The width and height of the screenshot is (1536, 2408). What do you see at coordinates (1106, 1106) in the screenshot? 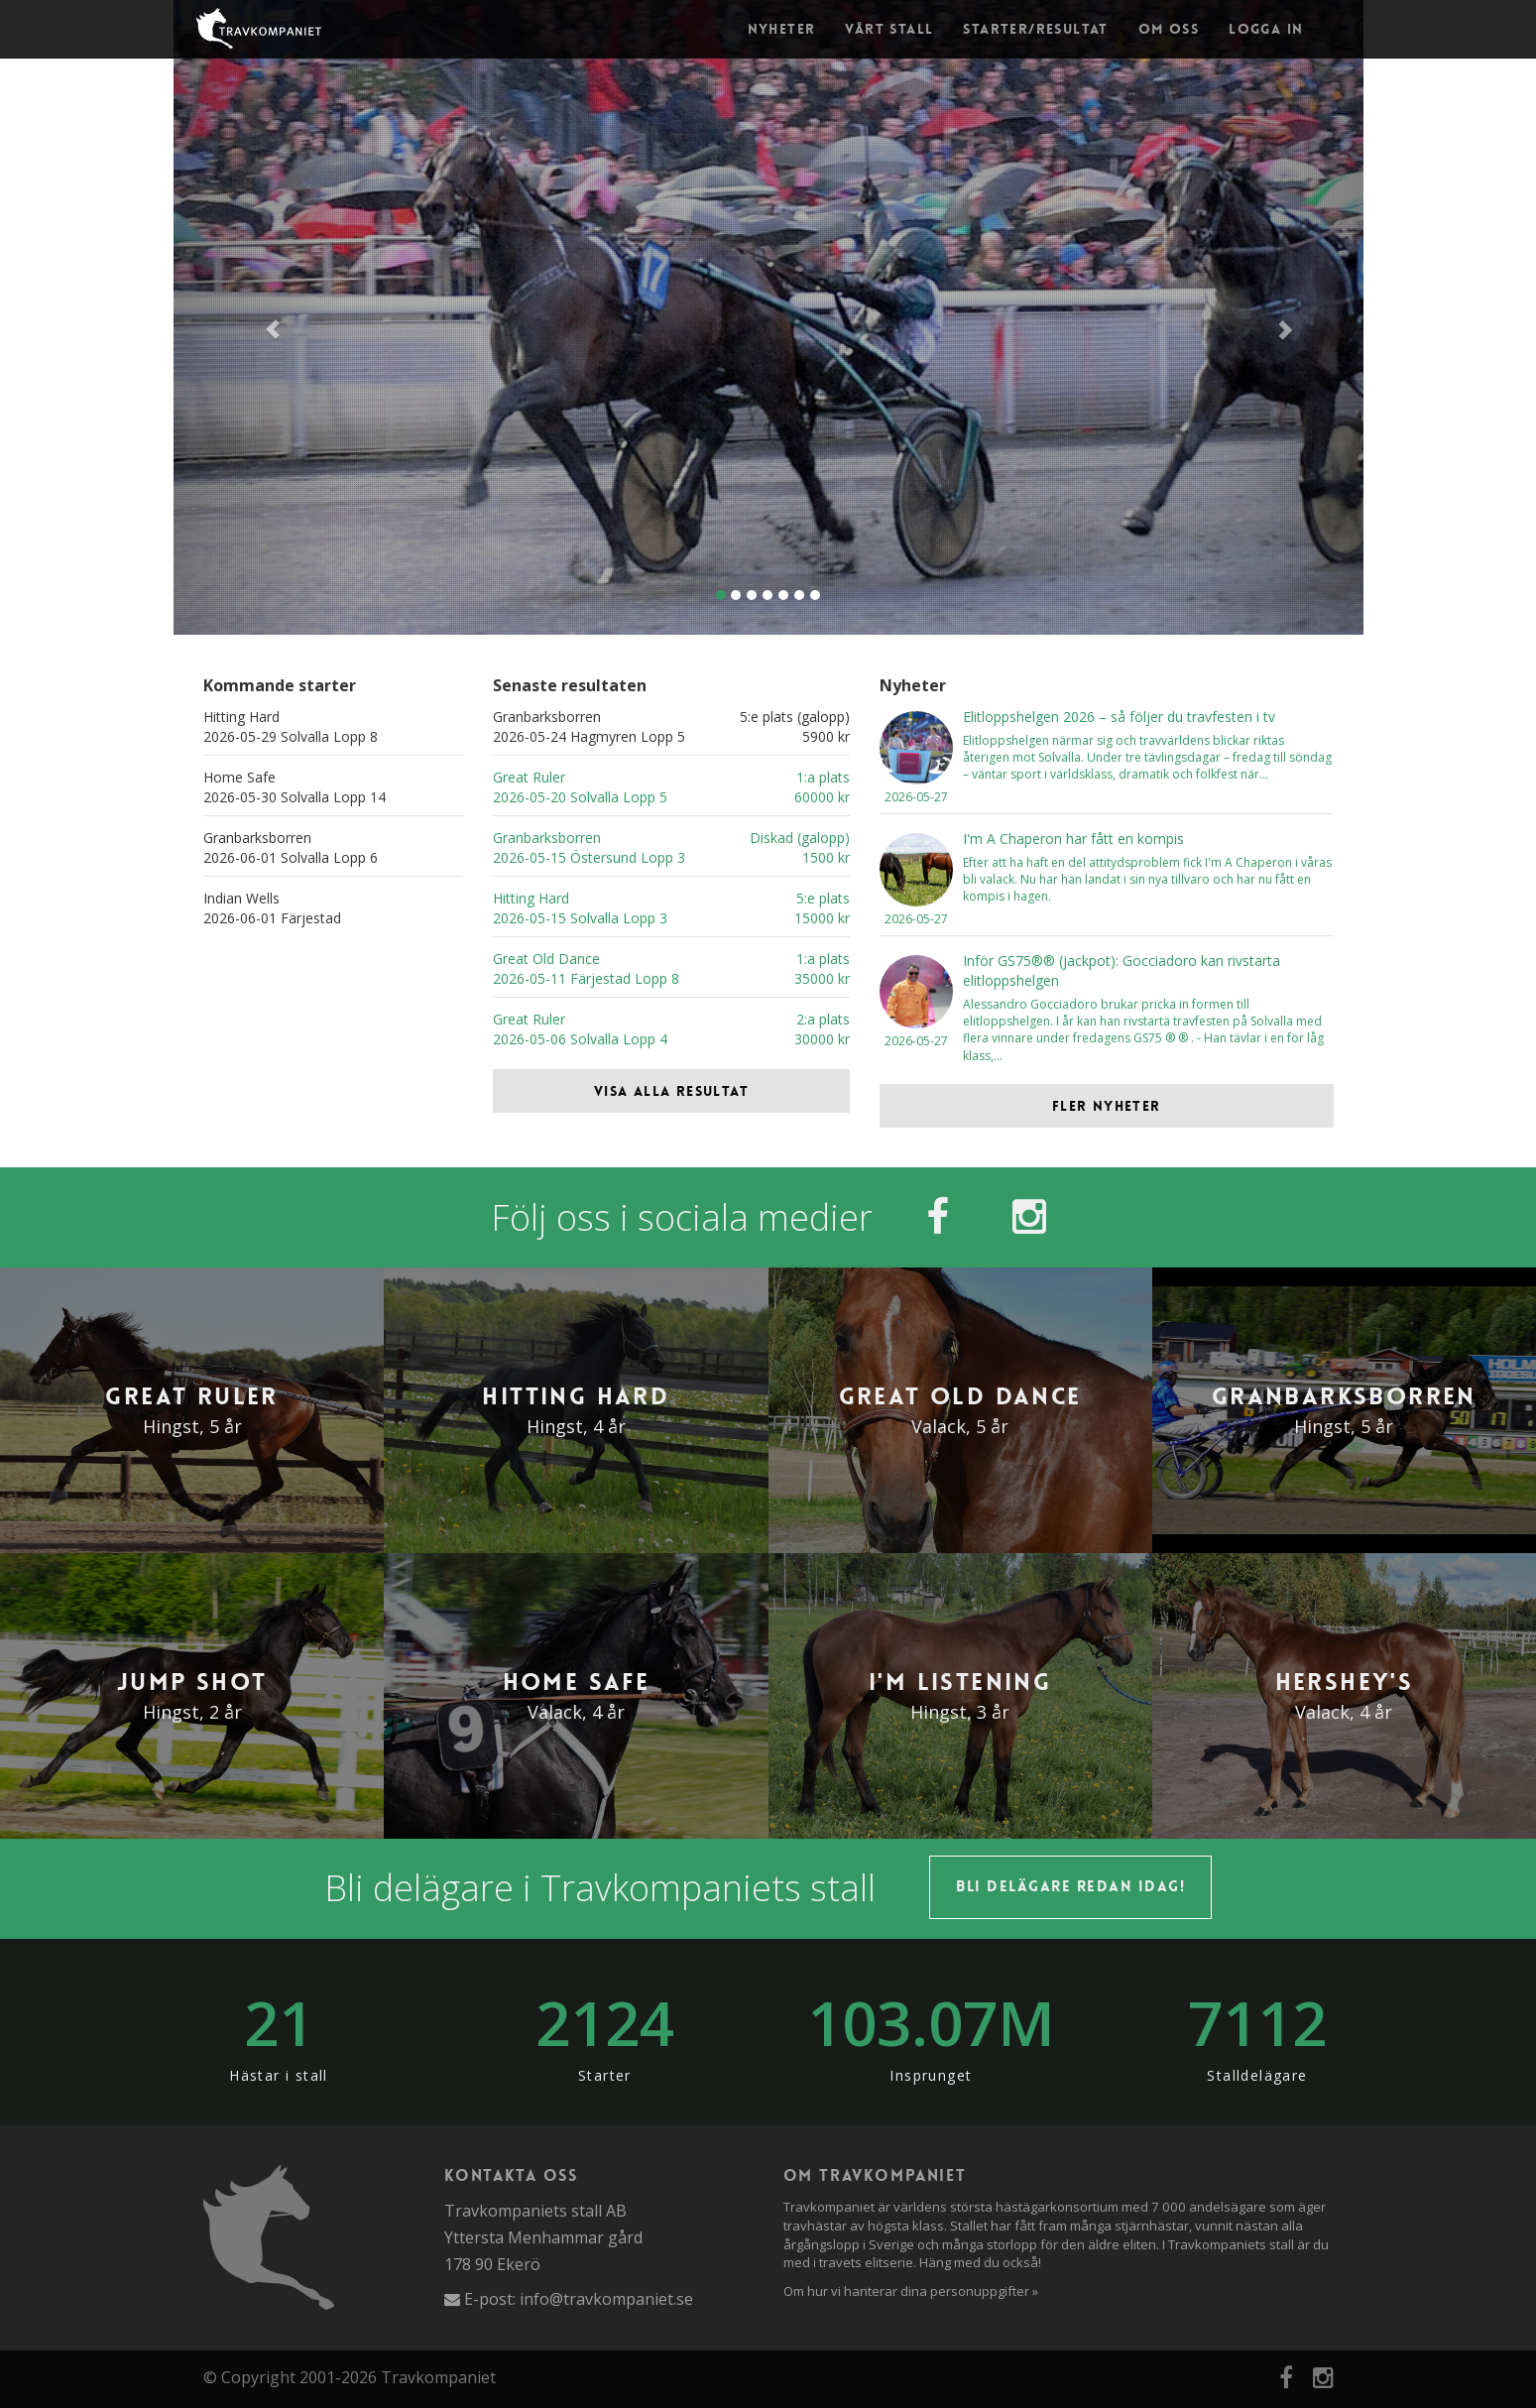
I see `Fler nyheter` at bounding box center [1106, 1106].